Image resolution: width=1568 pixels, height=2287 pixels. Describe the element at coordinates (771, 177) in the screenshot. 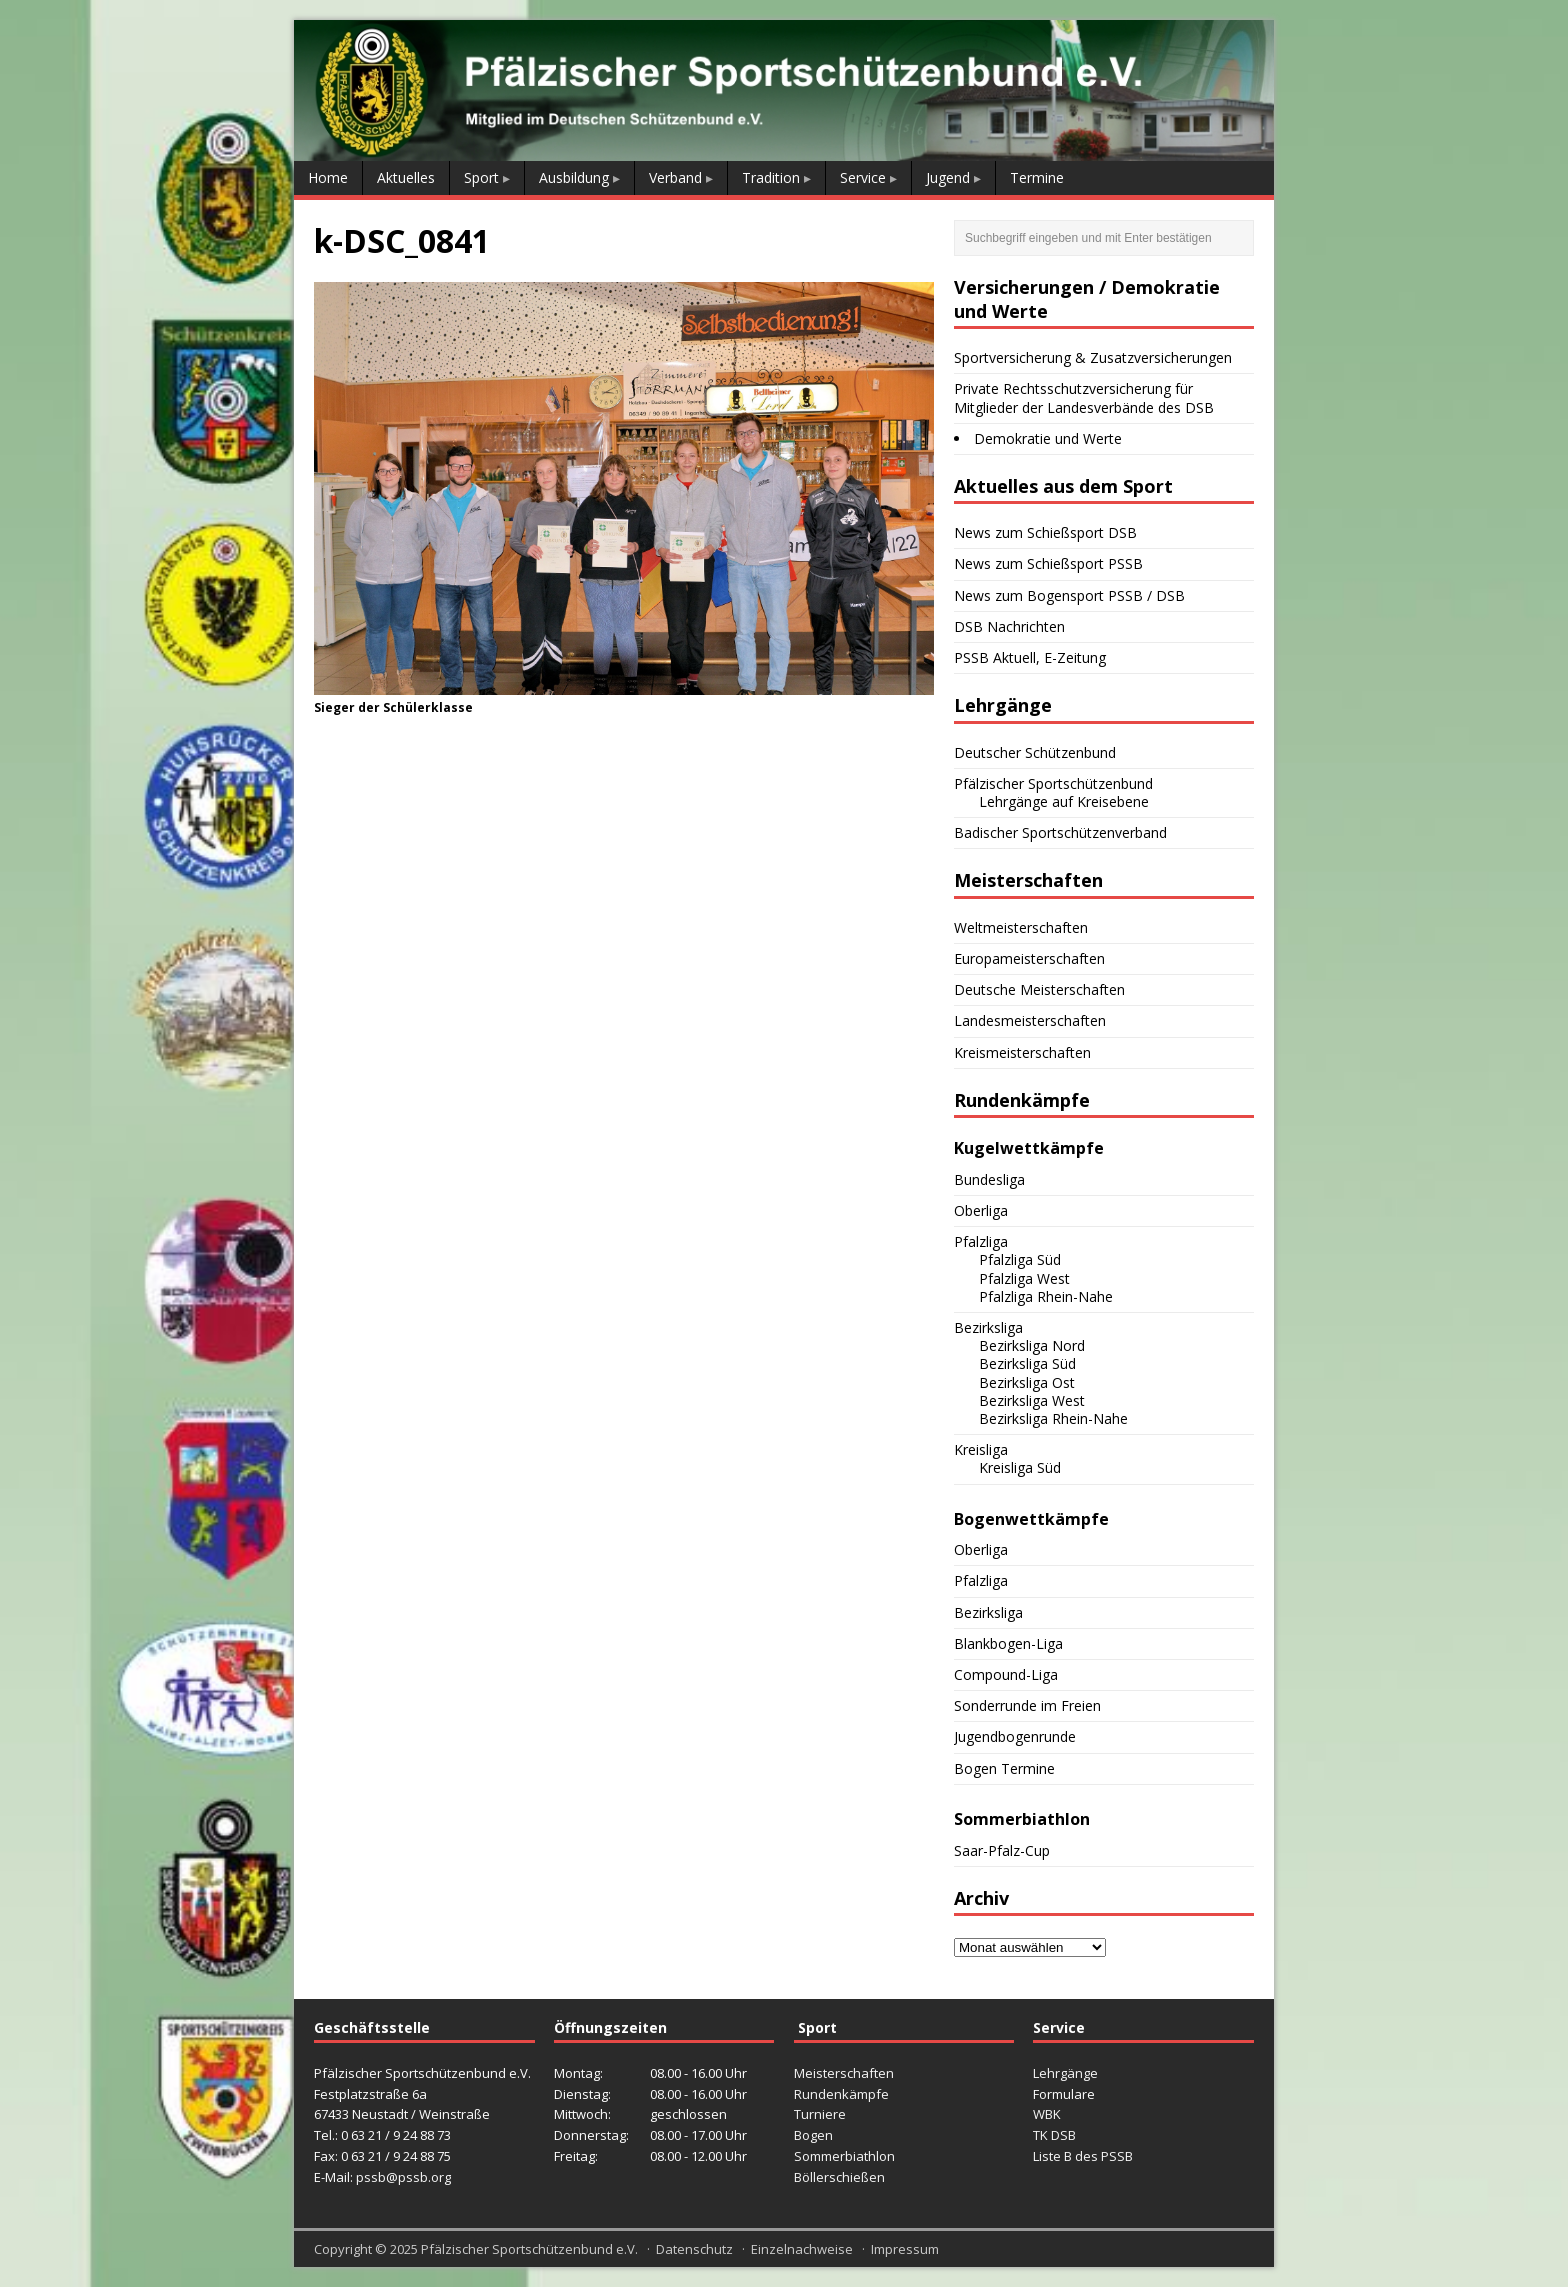

I see `Tradition` at that location.